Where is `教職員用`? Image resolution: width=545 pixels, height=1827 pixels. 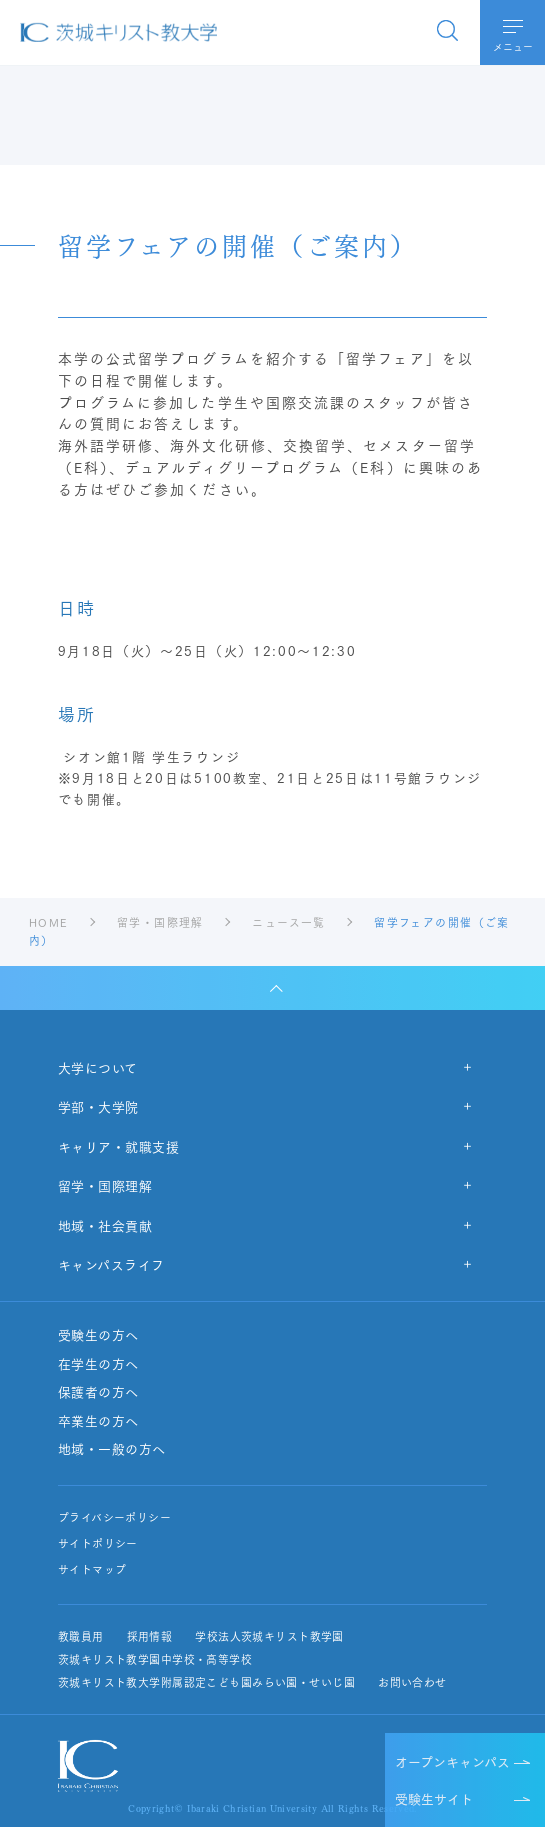 教職員用 is located at coordinates (81, 1636).